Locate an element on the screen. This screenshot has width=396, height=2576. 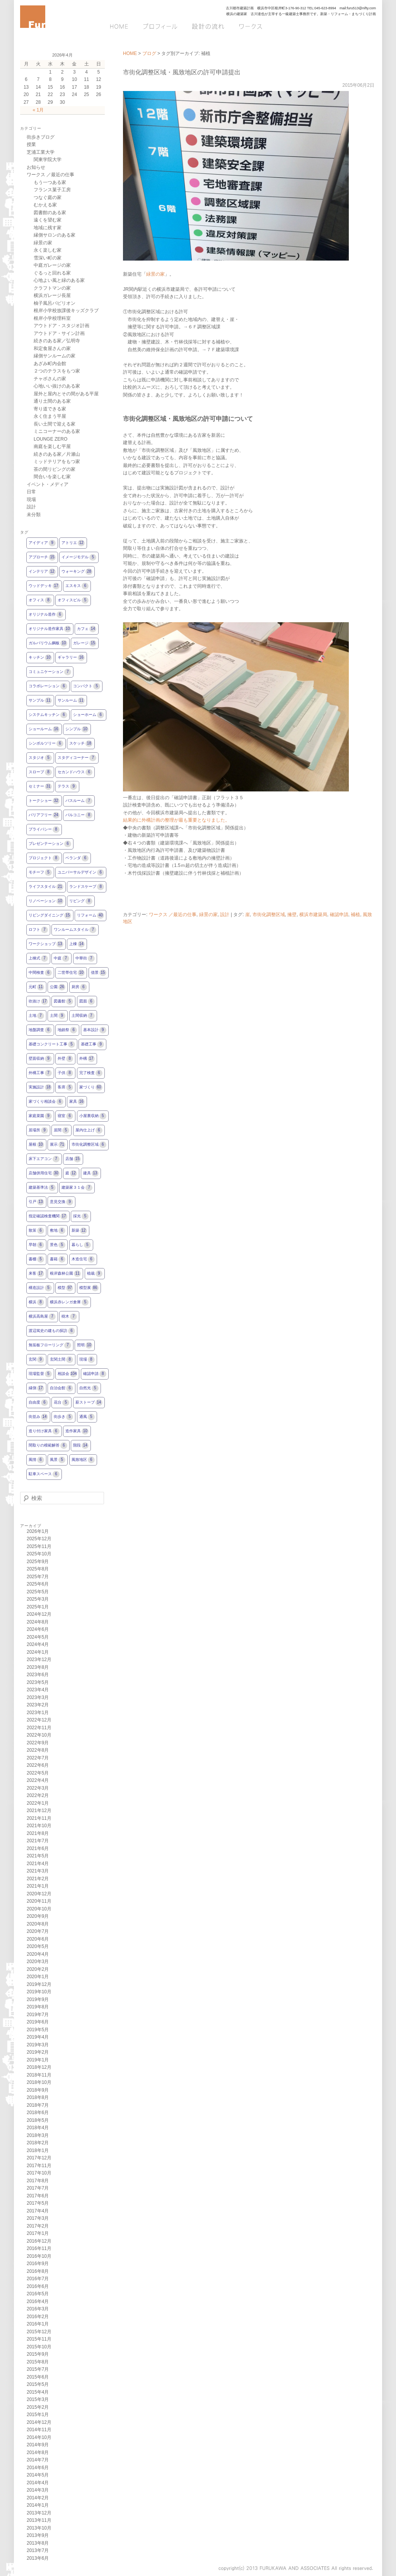
2015年7月 is located at coordinates (38, 2369).